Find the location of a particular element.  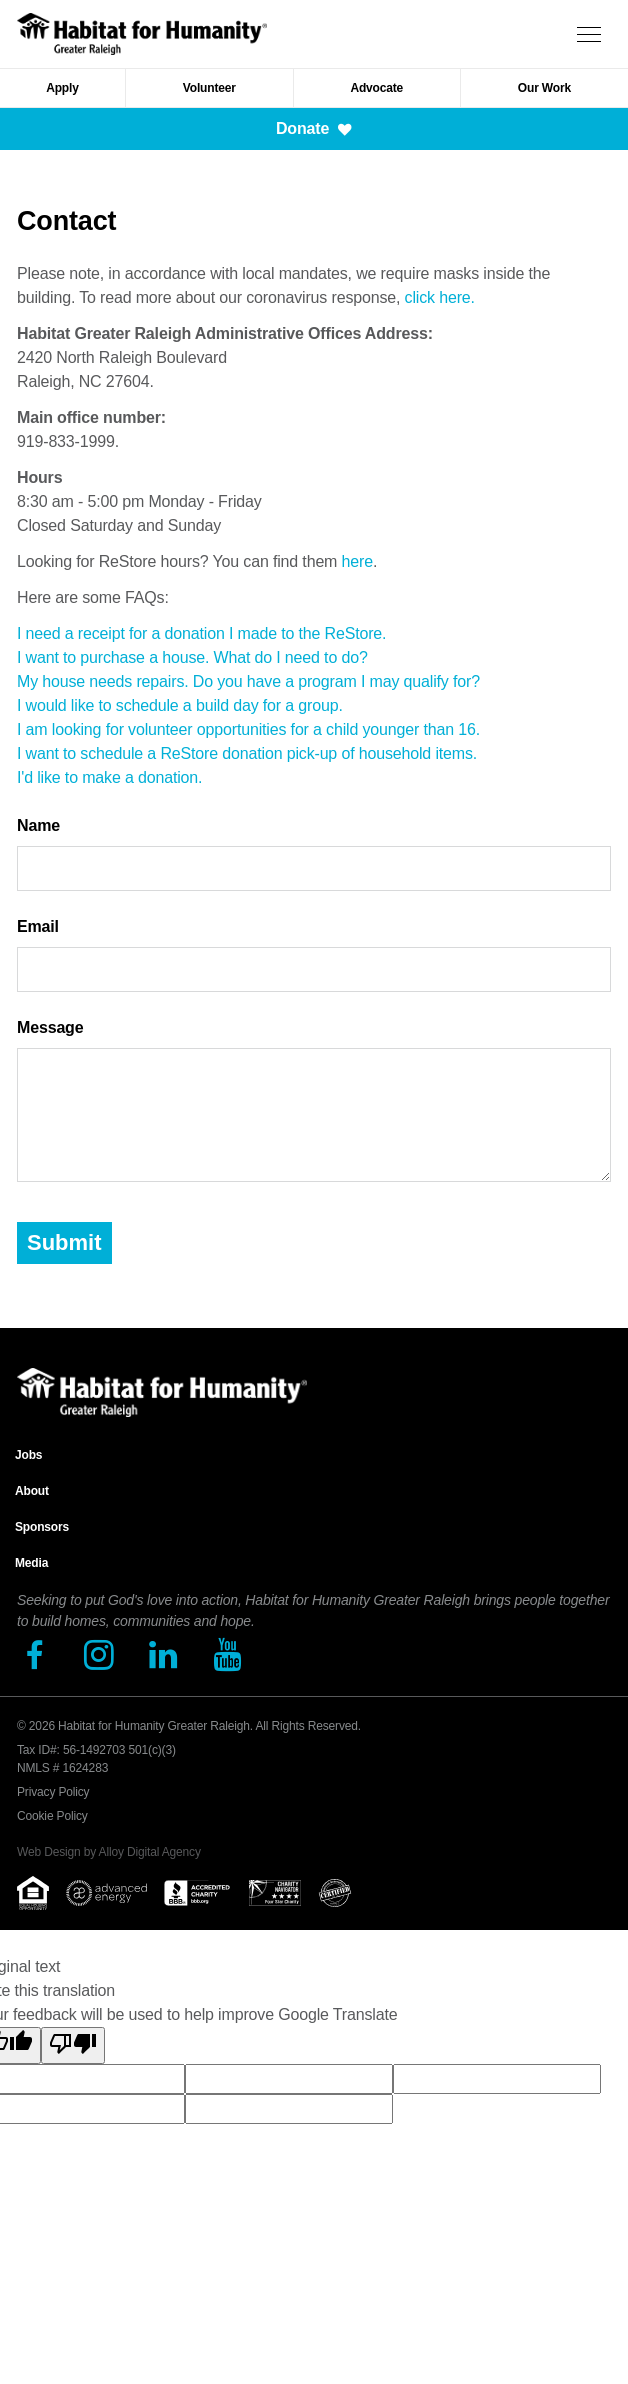

My house needs repairs. Do you have a program I may qualify for? is located at coordinates (248, 681).